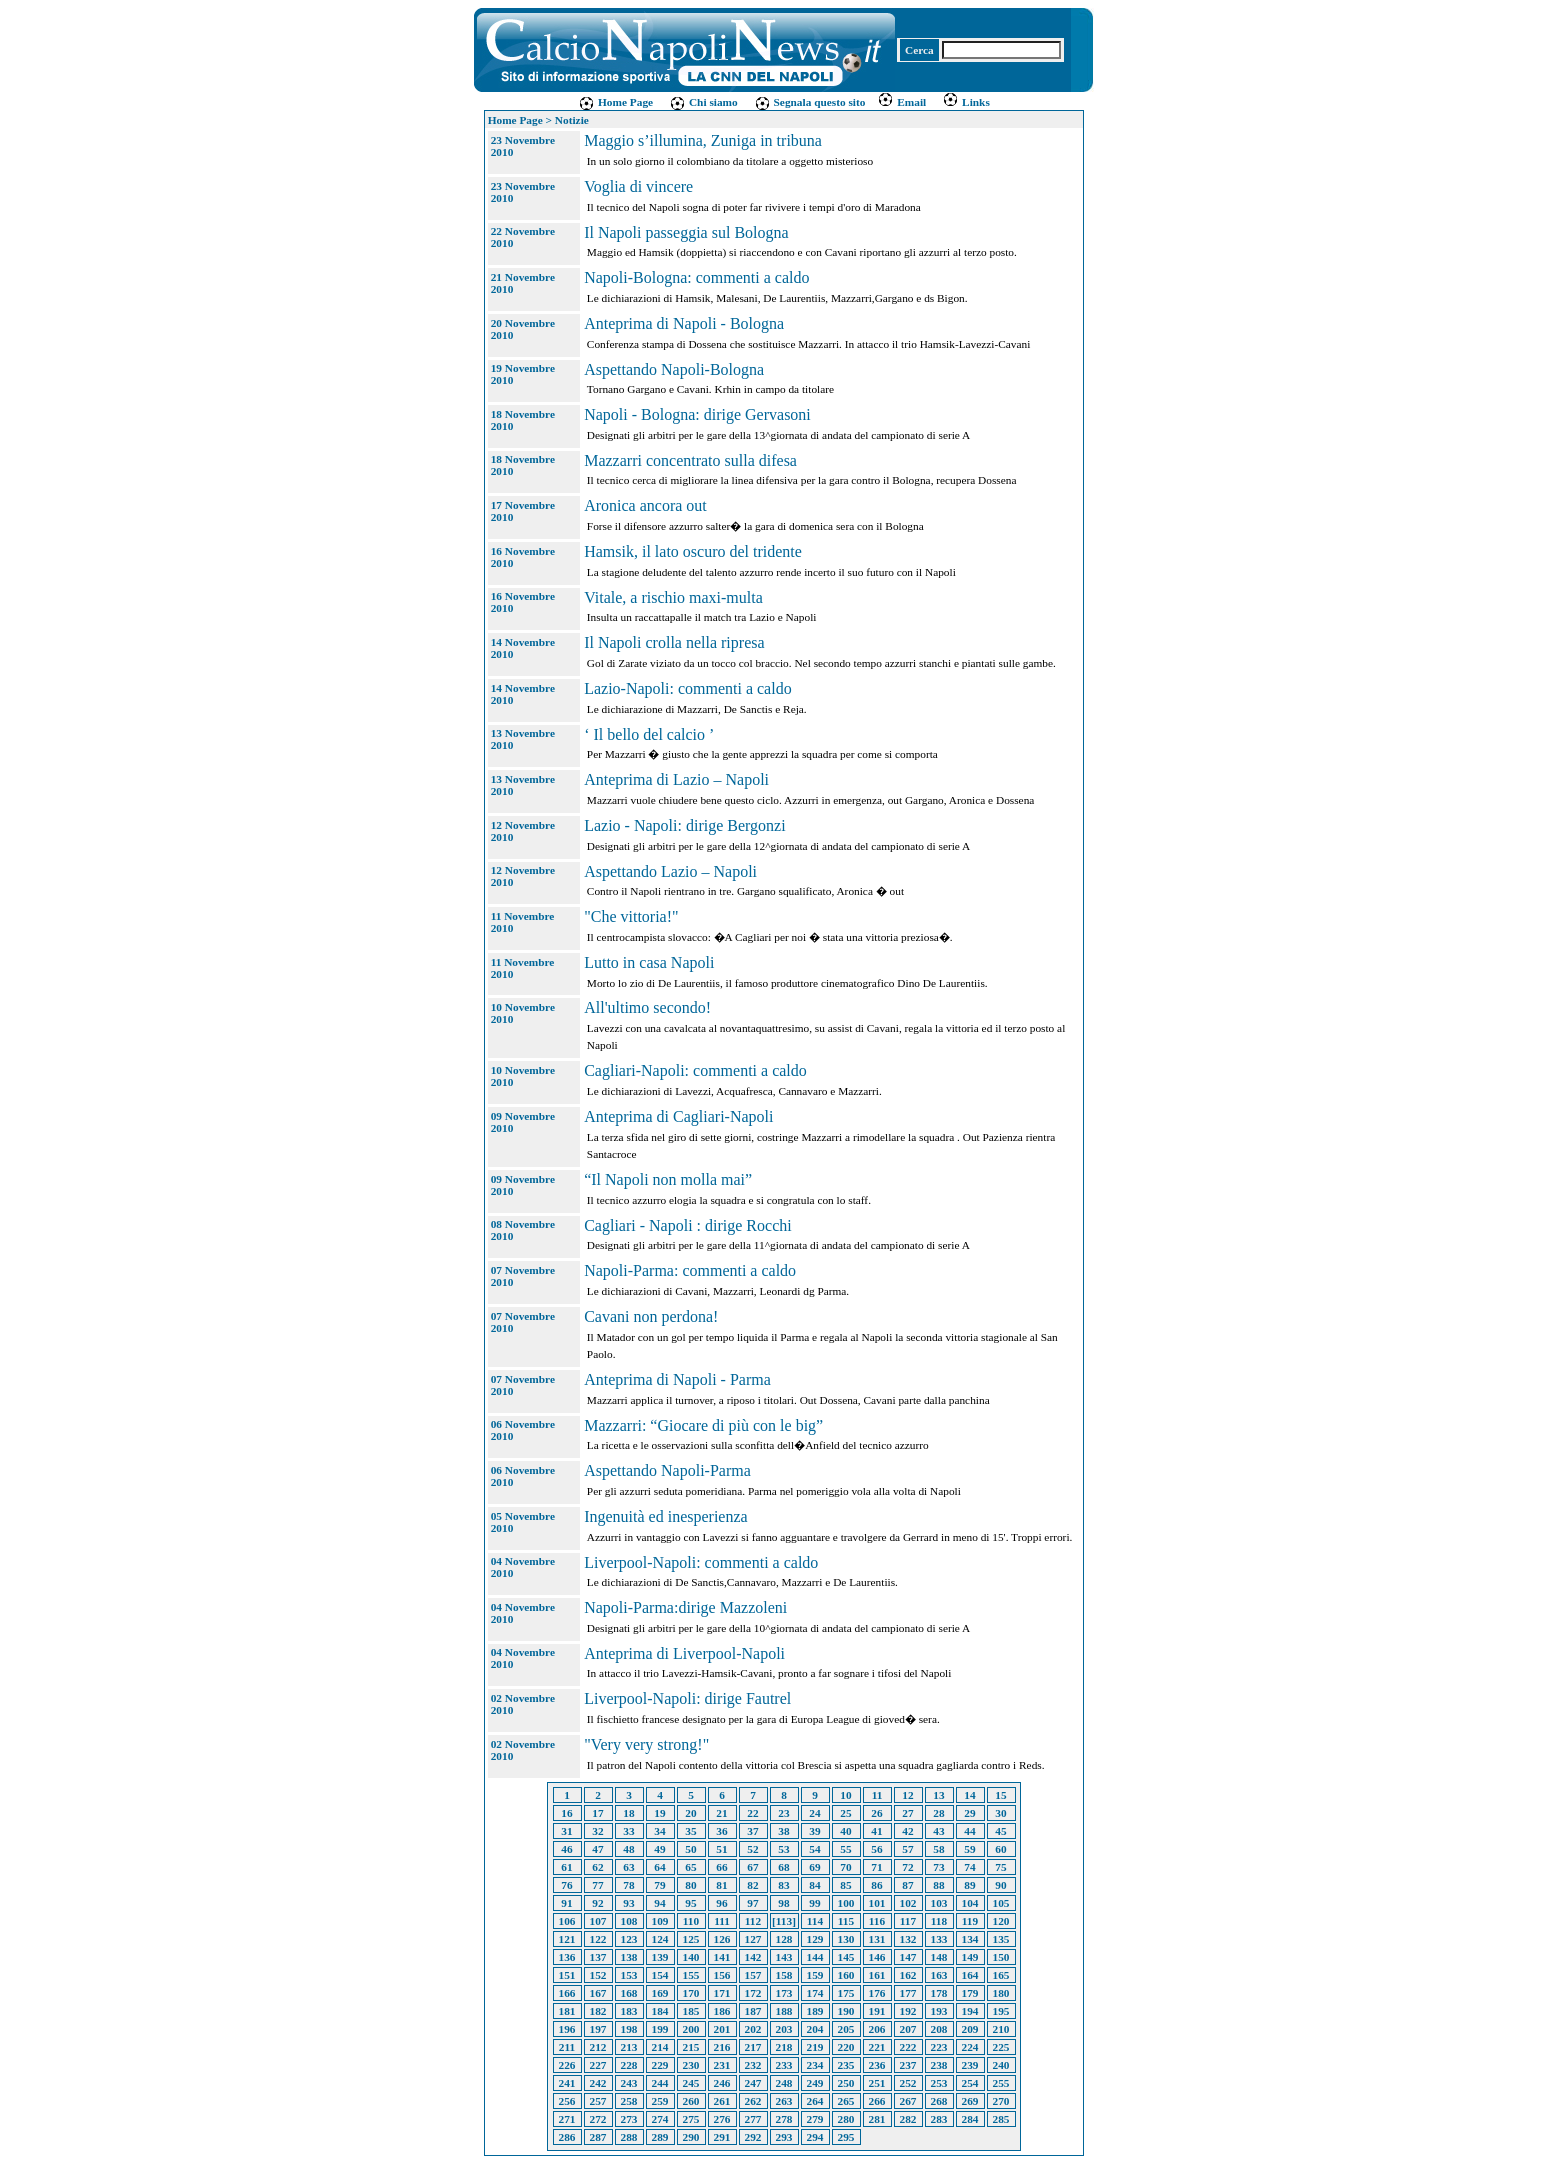 The height and width of the screenshot is (2164, 1568). Describe the element at coordinates (846, 2065) in the screenshot. I see `235` at that location.